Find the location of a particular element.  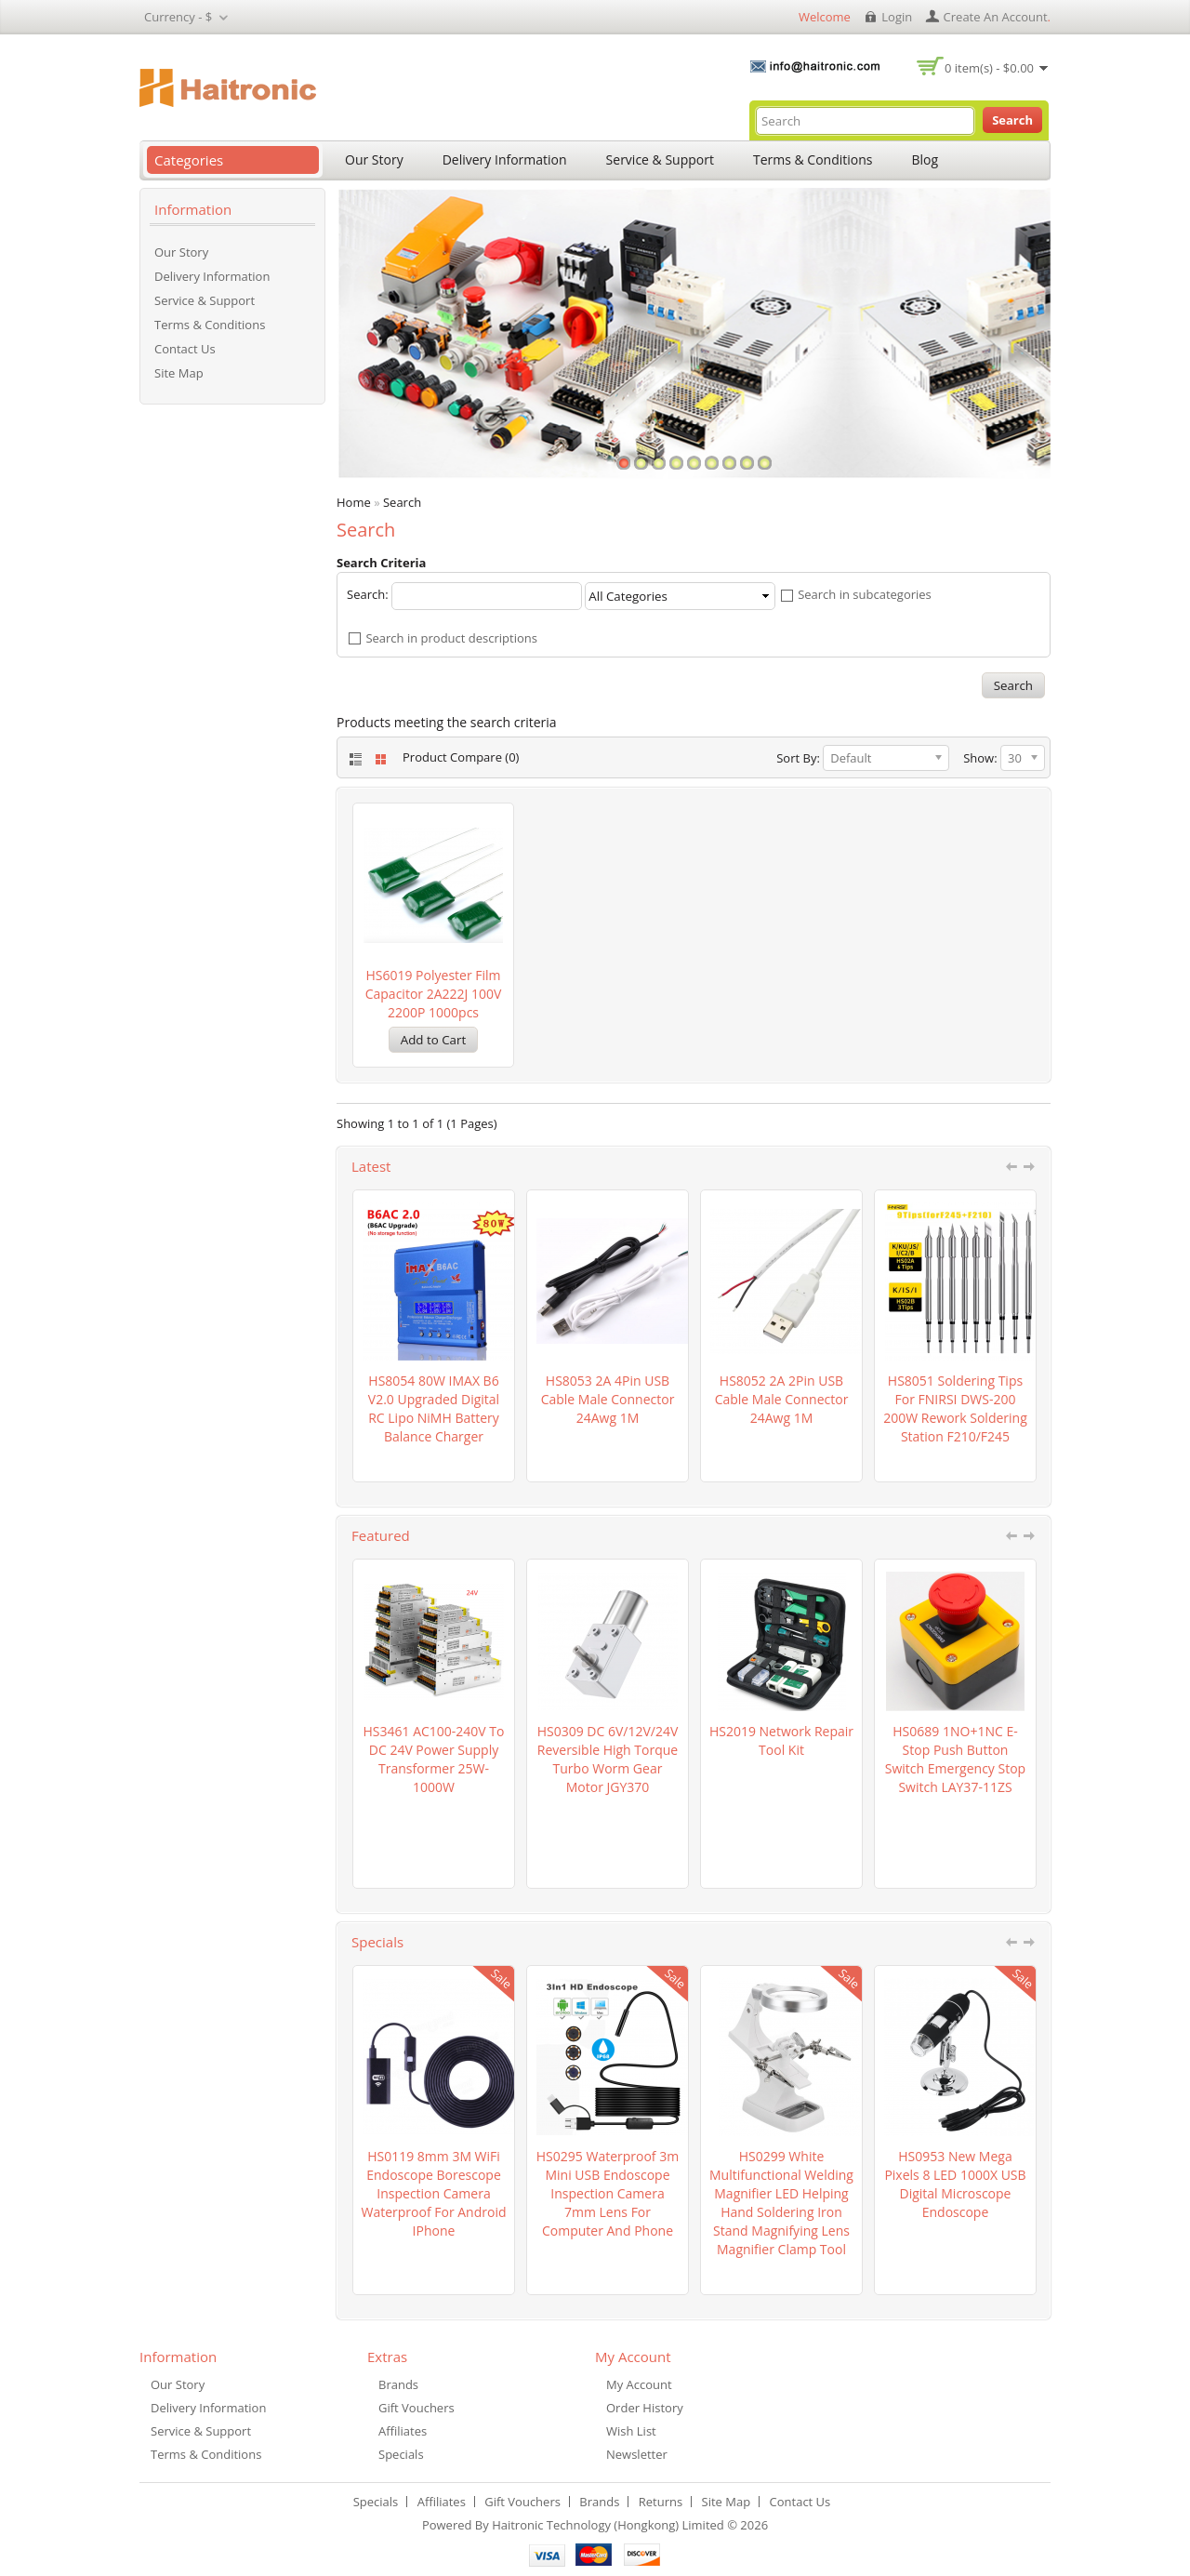

Site Map is located at coordinates (179, 373).